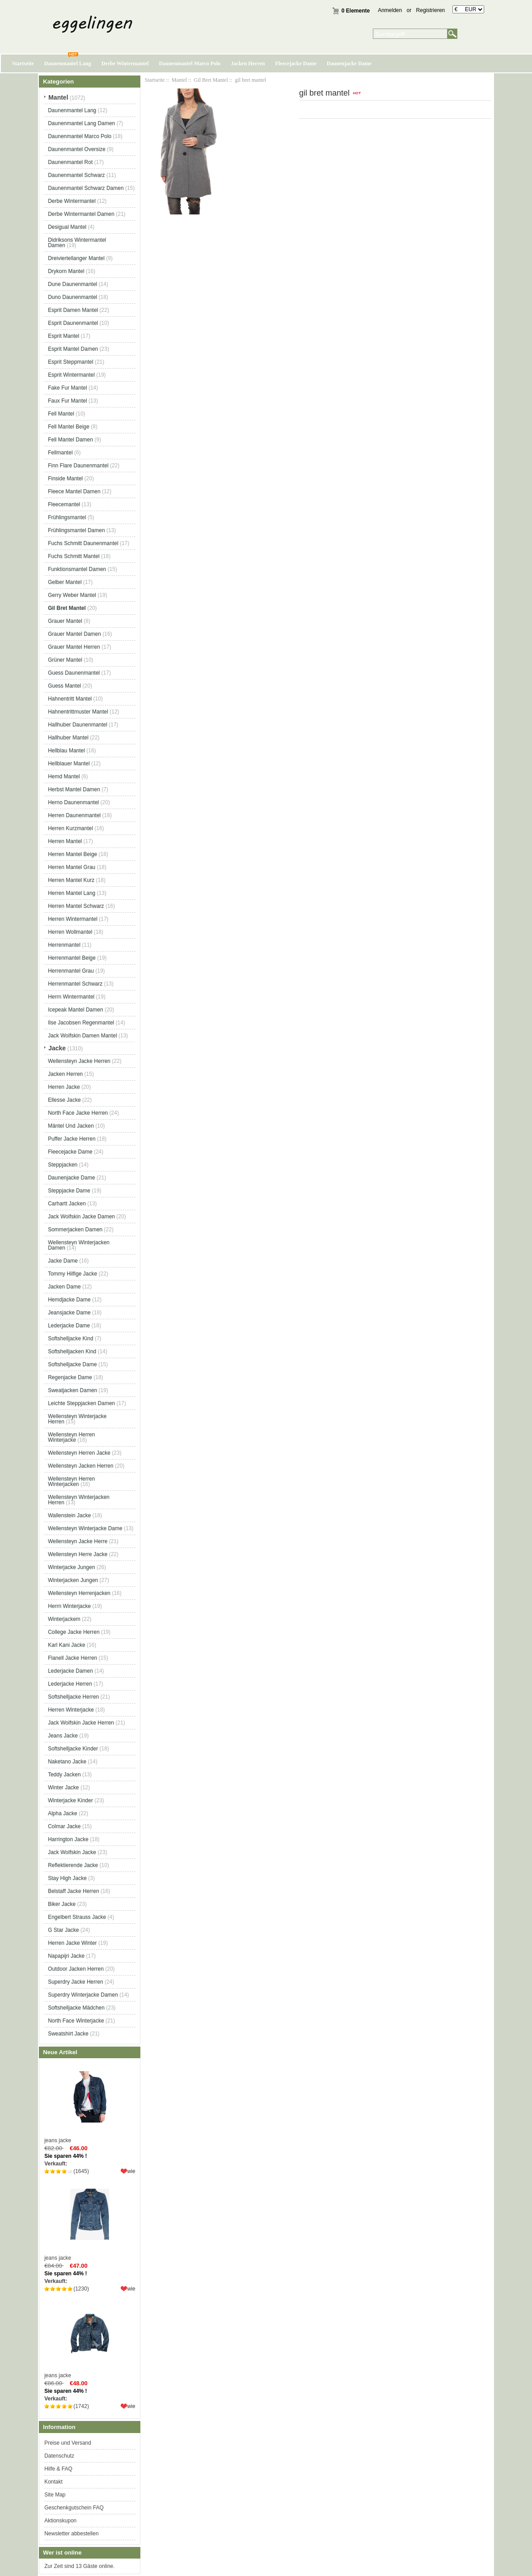 The width and height of the screenshot is (532, 2576). What do you see at coordinates (64, 582) in the screenshot?
I see `Gelber Mantel` at bounding box center [64, 582].